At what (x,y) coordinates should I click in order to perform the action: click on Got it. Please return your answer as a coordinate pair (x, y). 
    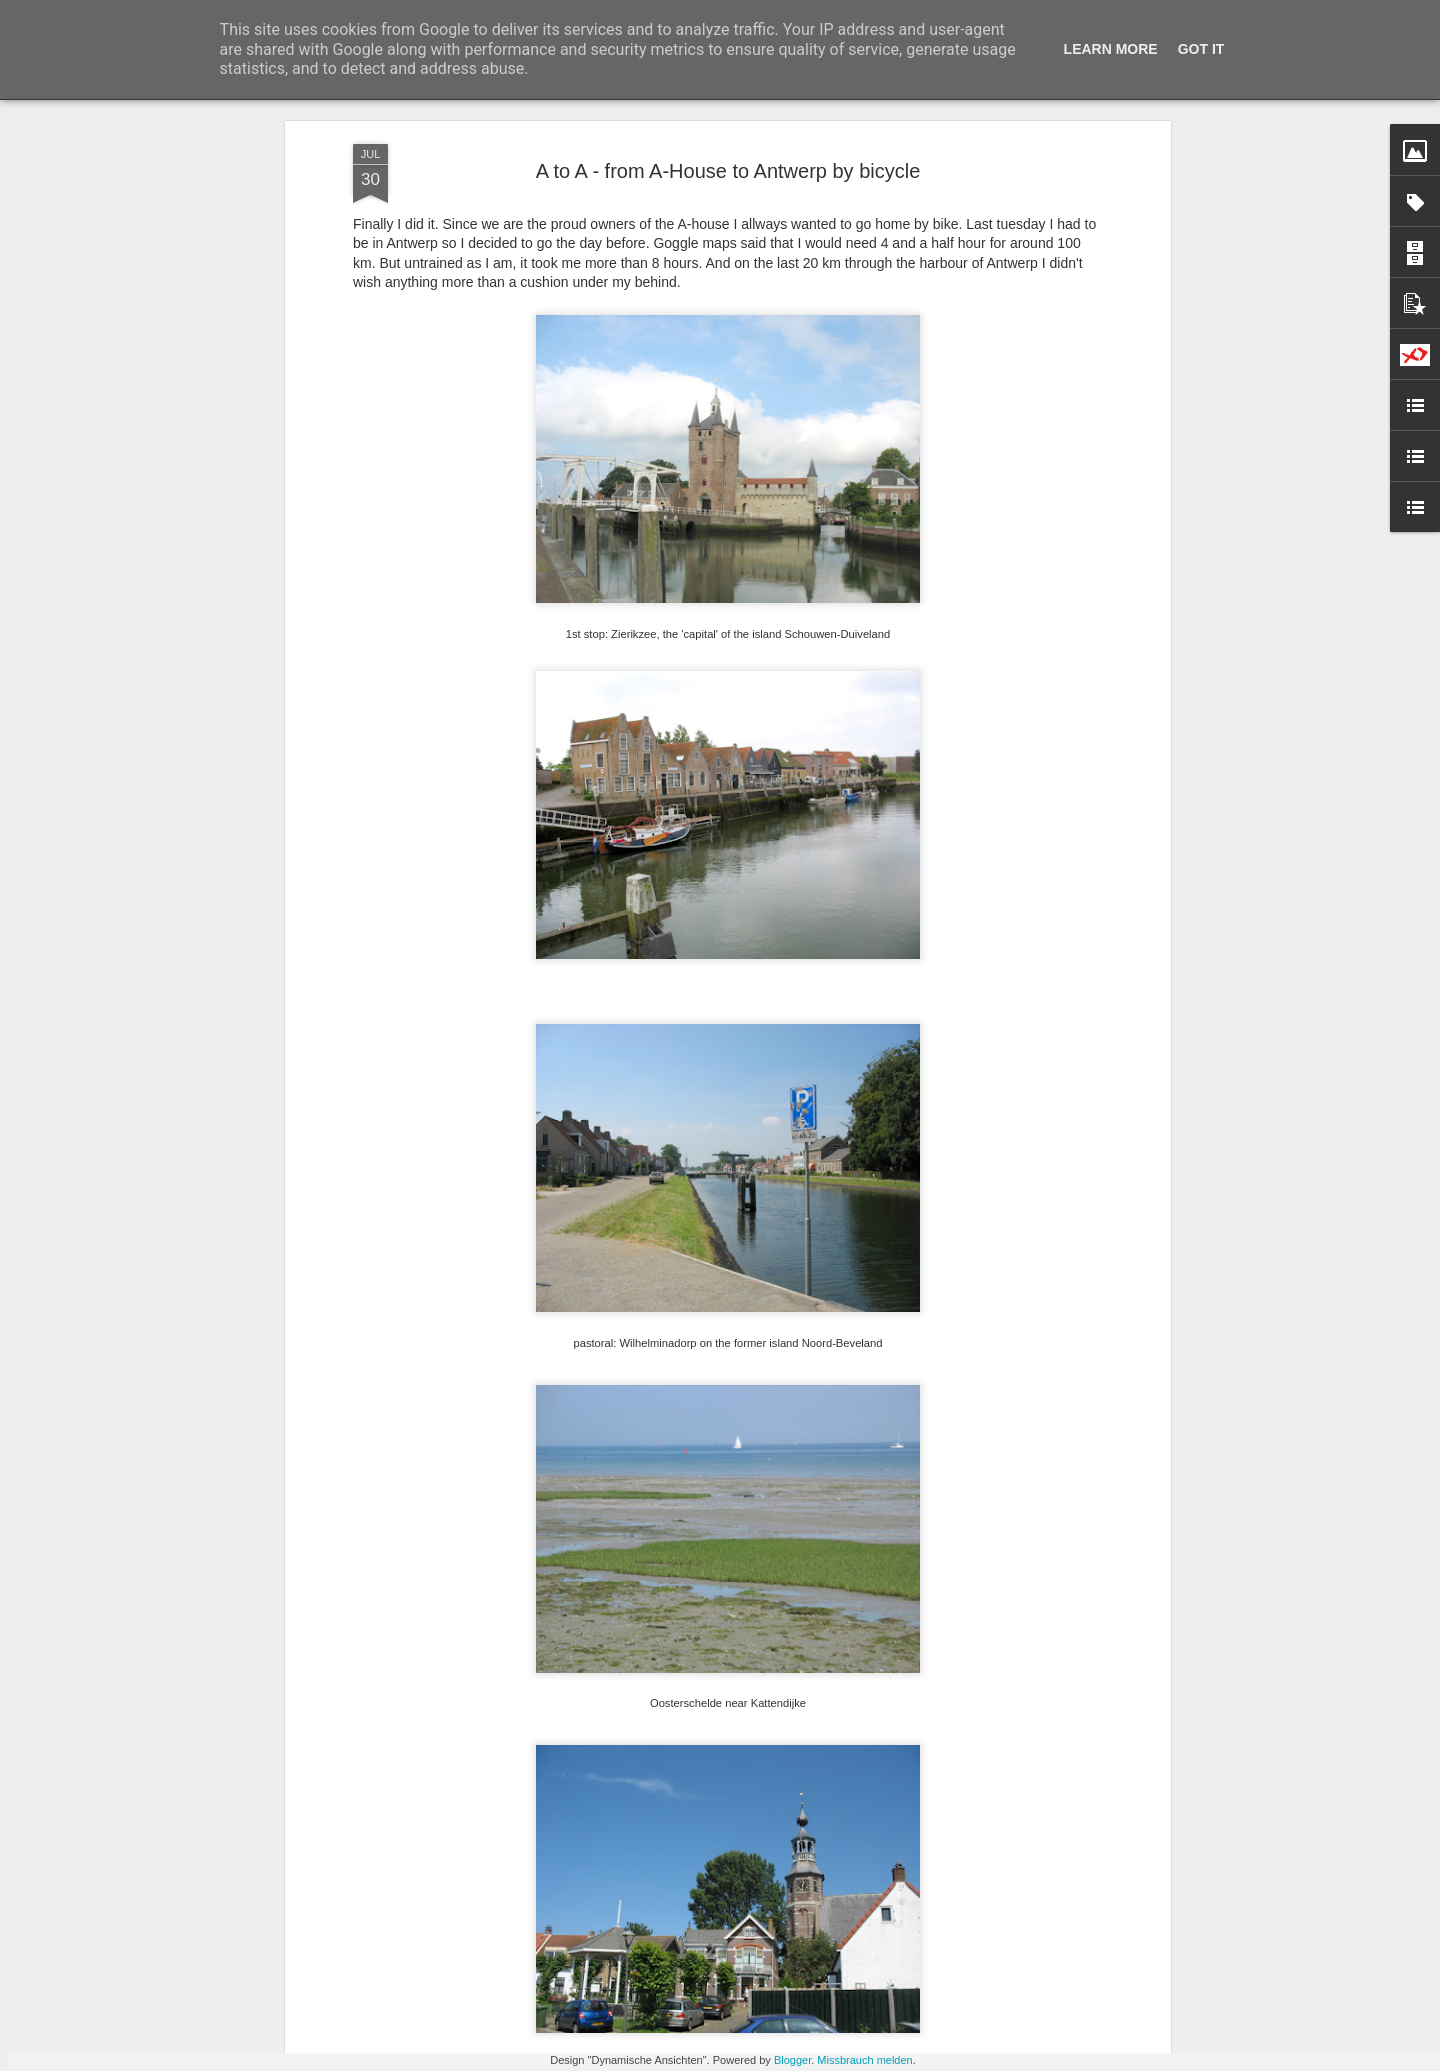
    Looking at the image, I should click on (1201, 49).